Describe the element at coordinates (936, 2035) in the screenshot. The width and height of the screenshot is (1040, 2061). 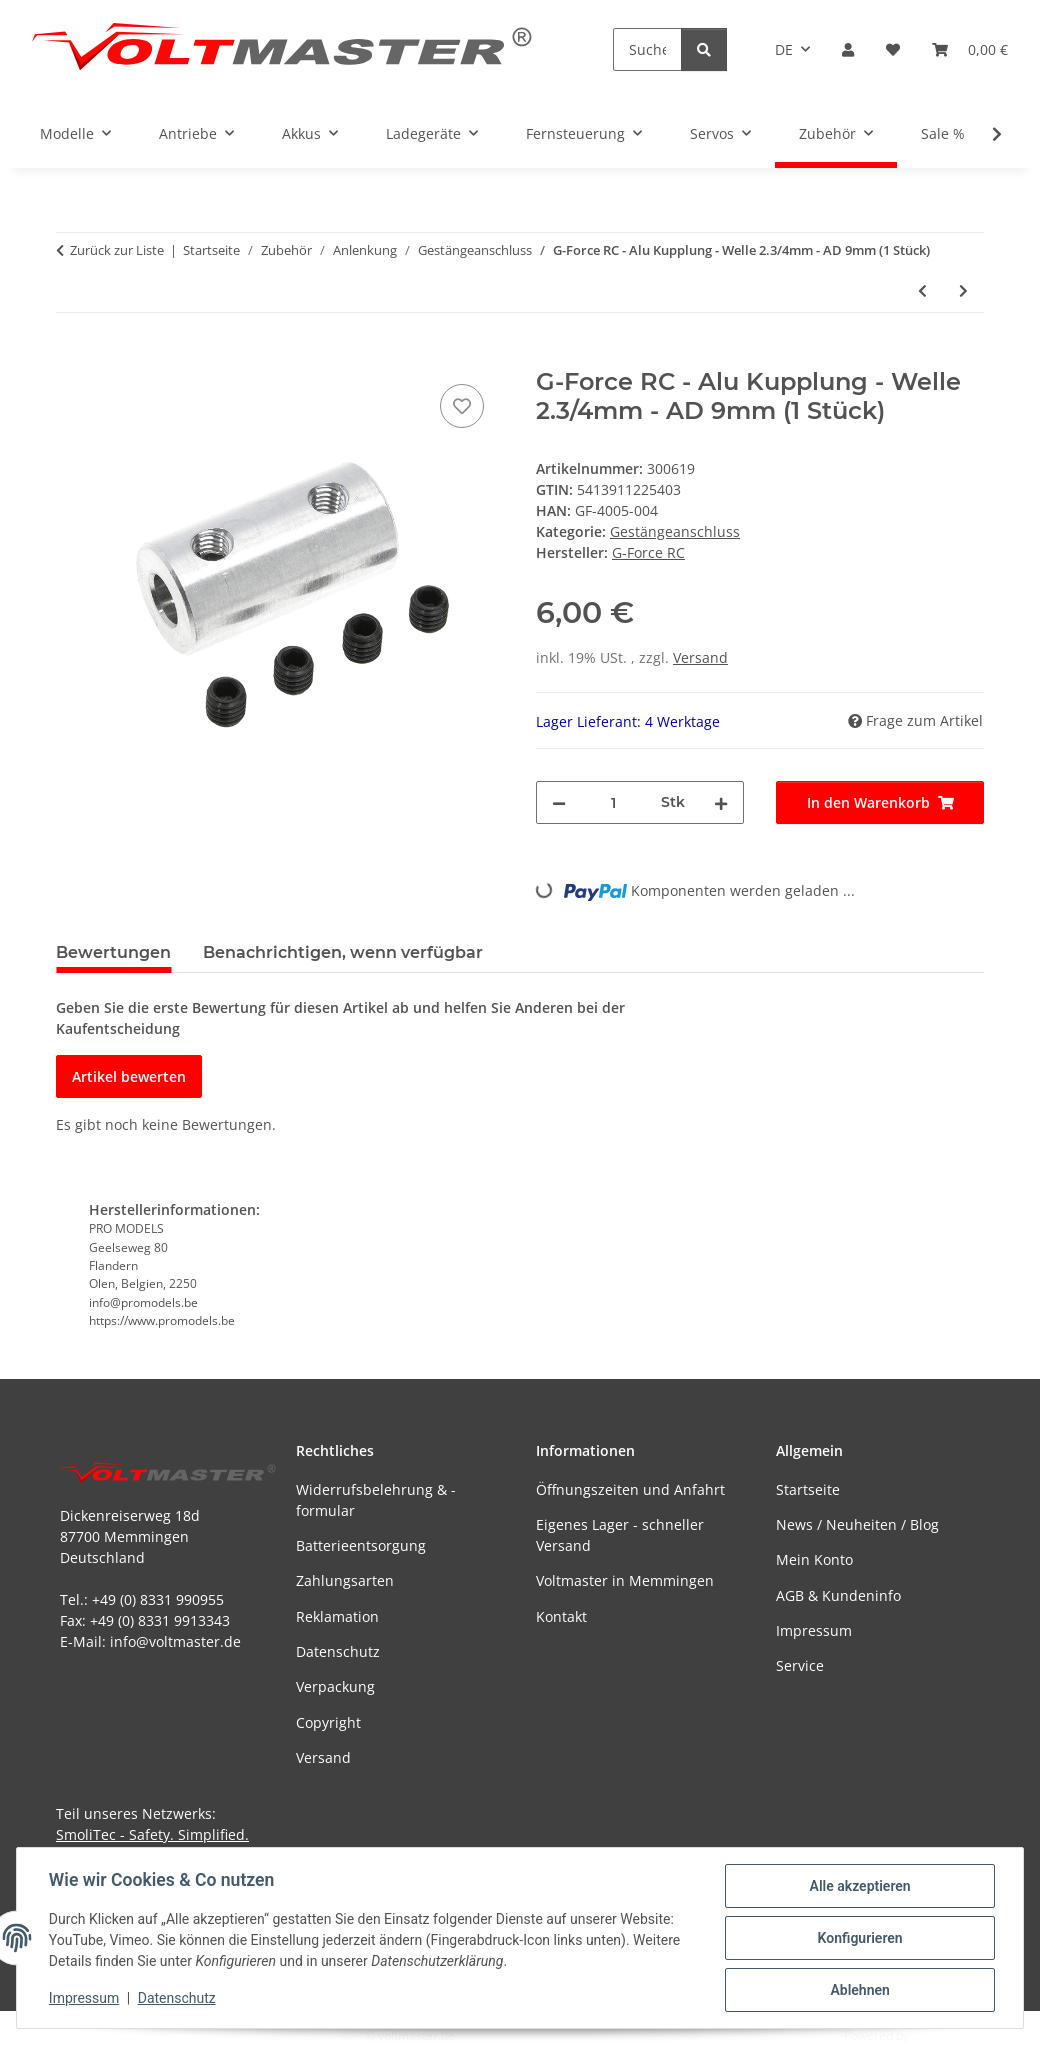
I see `JTL-Shop` at that location.